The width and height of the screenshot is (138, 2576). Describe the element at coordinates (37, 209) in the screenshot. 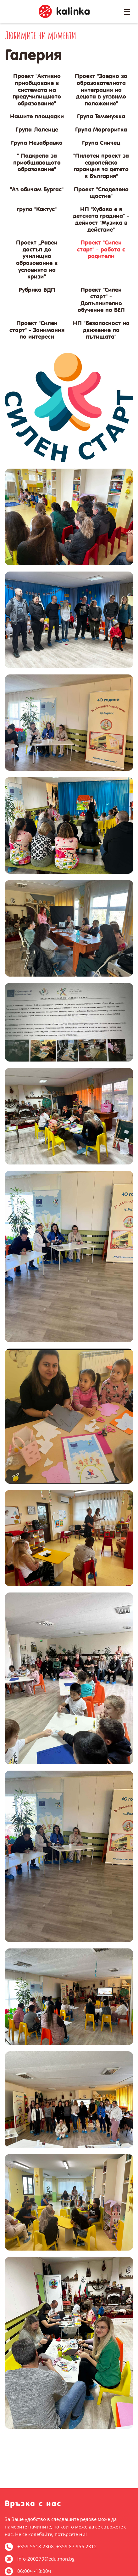

I see `група "Кактус"` at that location.